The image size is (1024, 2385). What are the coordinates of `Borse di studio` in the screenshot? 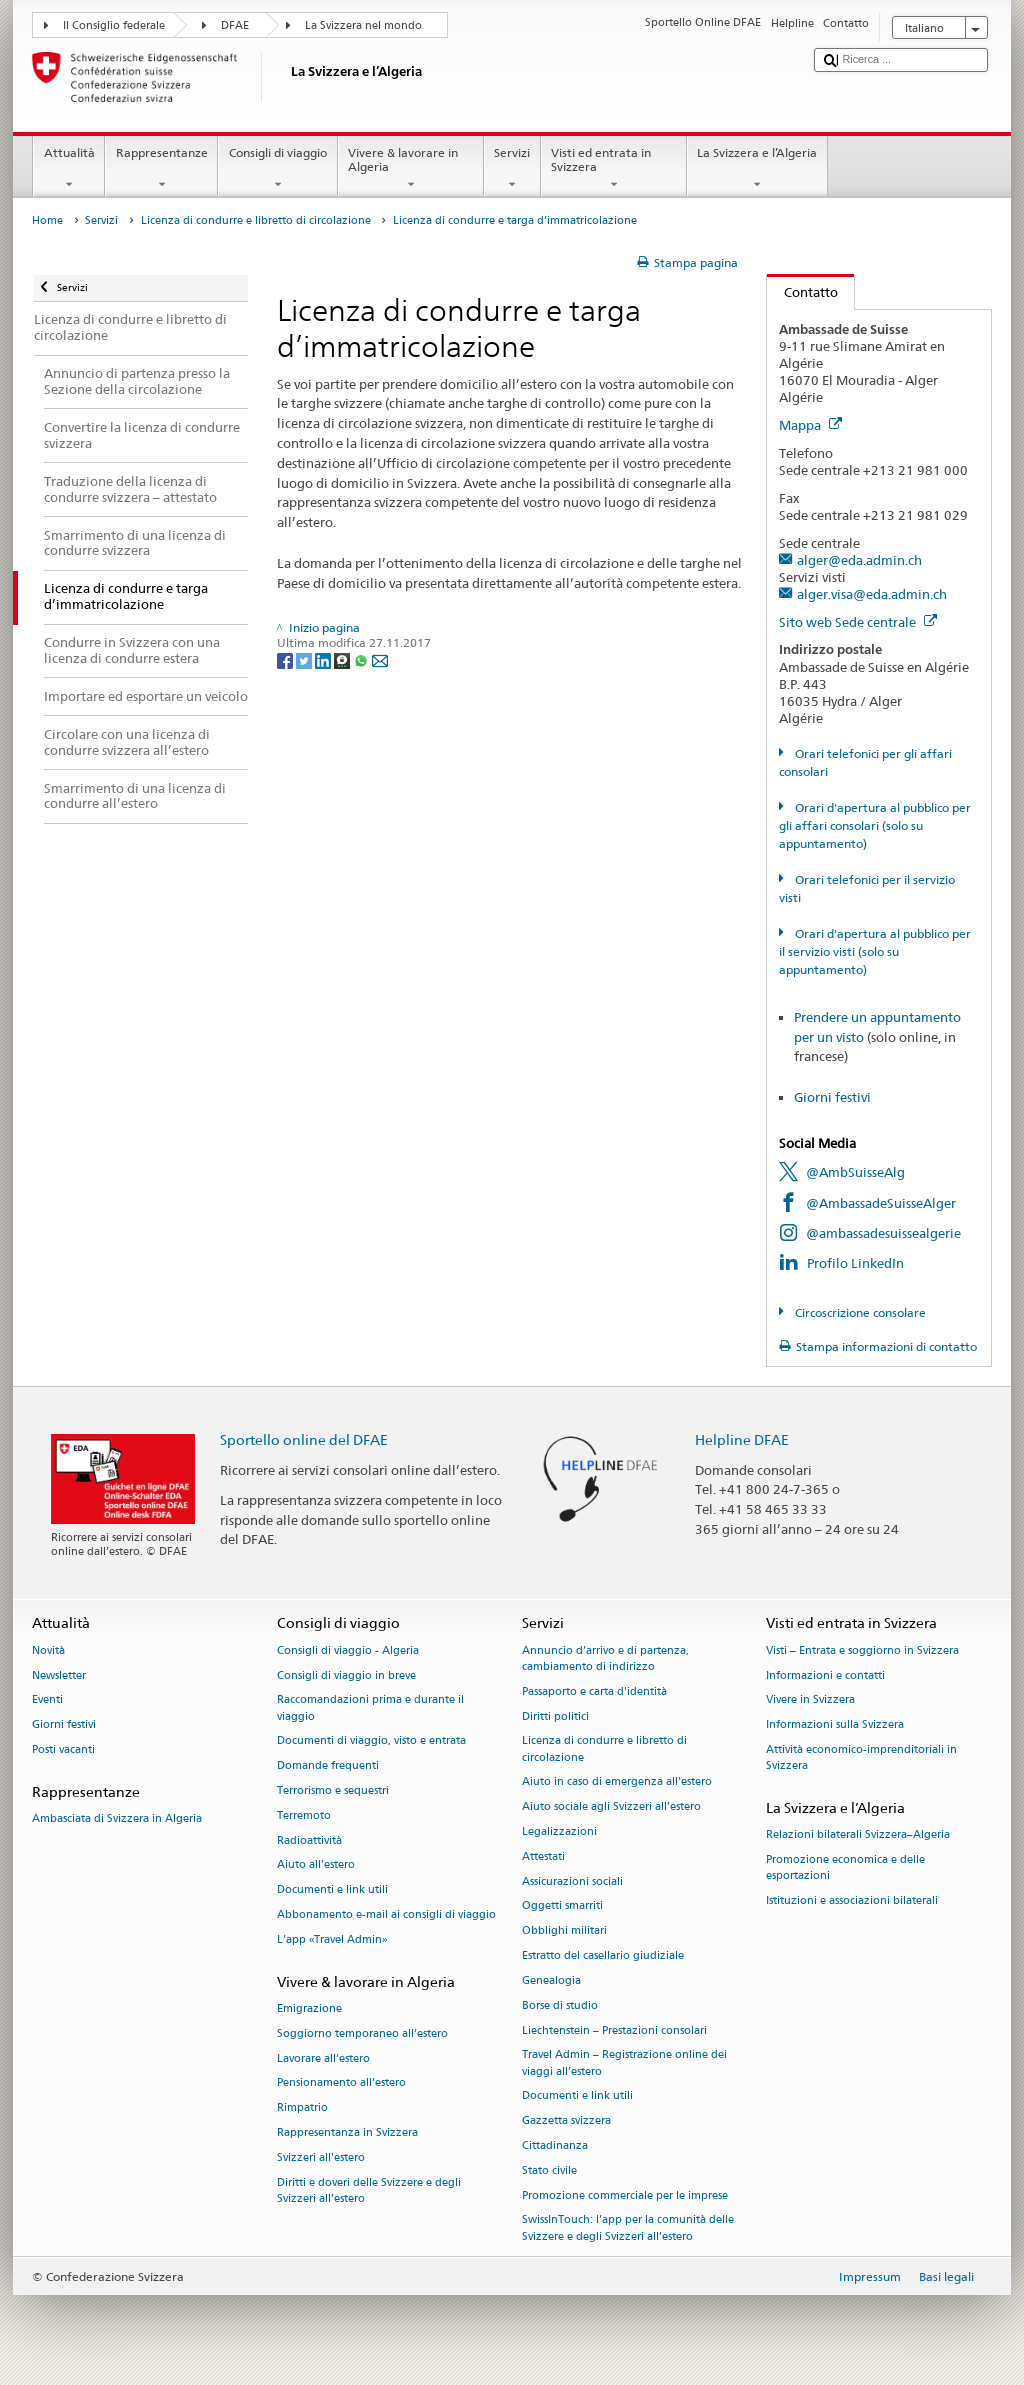 It's located at (560, 2005).